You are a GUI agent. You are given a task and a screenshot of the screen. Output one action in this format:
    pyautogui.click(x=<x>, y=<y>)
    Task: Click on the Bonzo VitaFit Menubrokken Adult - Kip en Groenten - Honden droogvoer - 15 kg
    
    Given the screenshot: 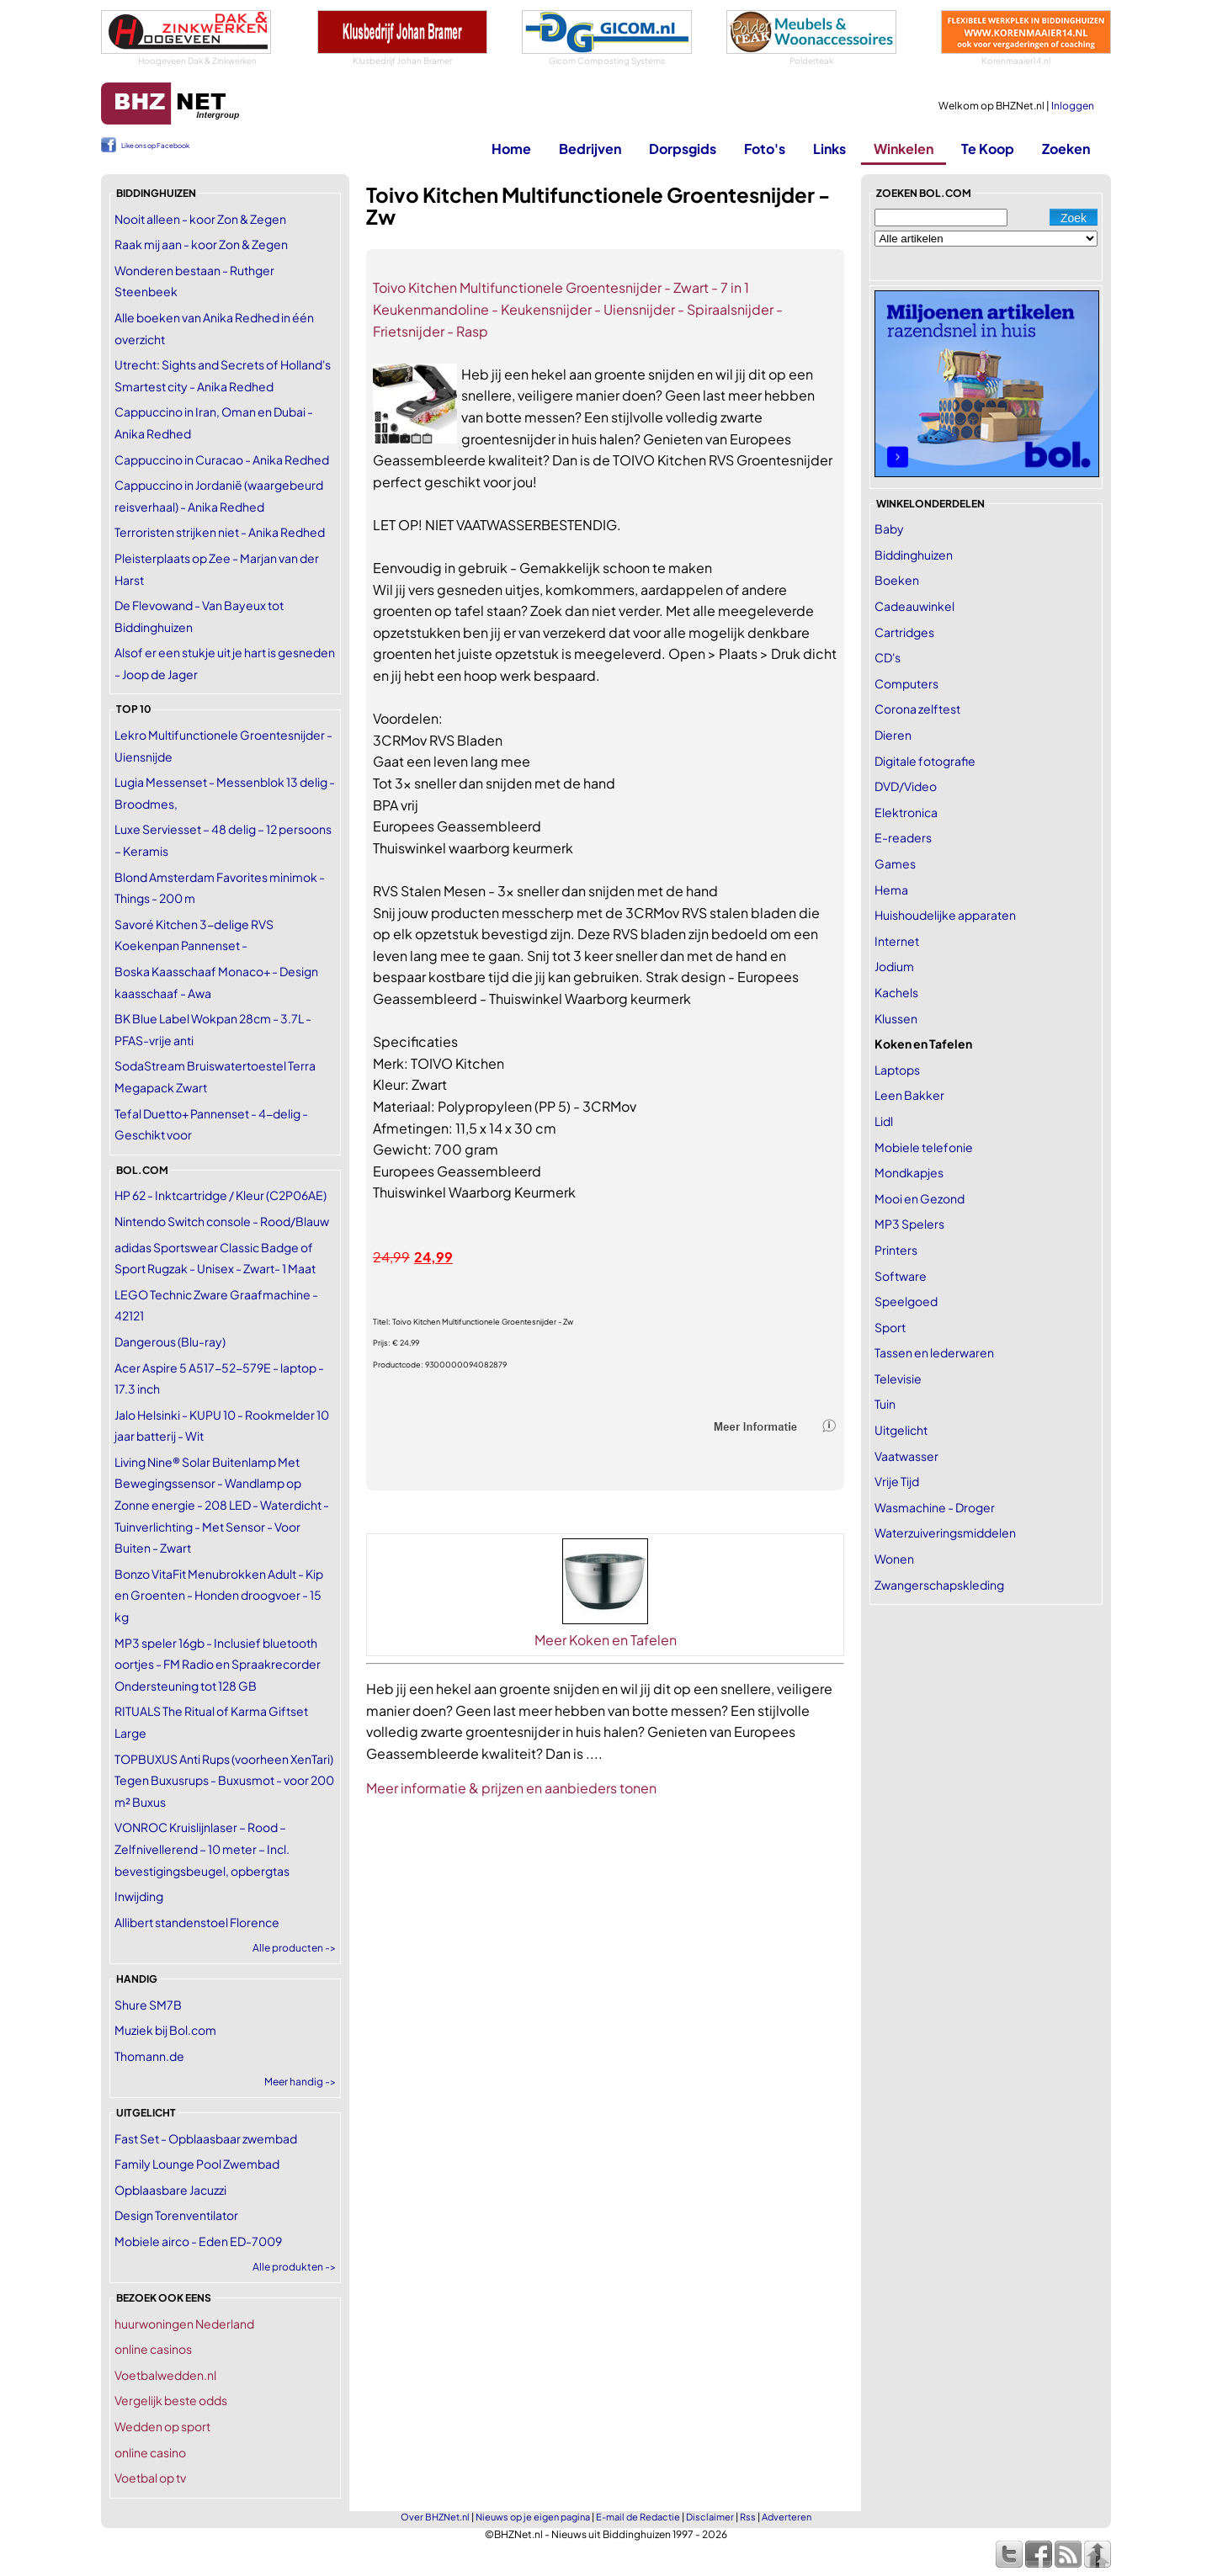 What is the action you would take?
    pyautogui.click(x=218, y=1595)
    